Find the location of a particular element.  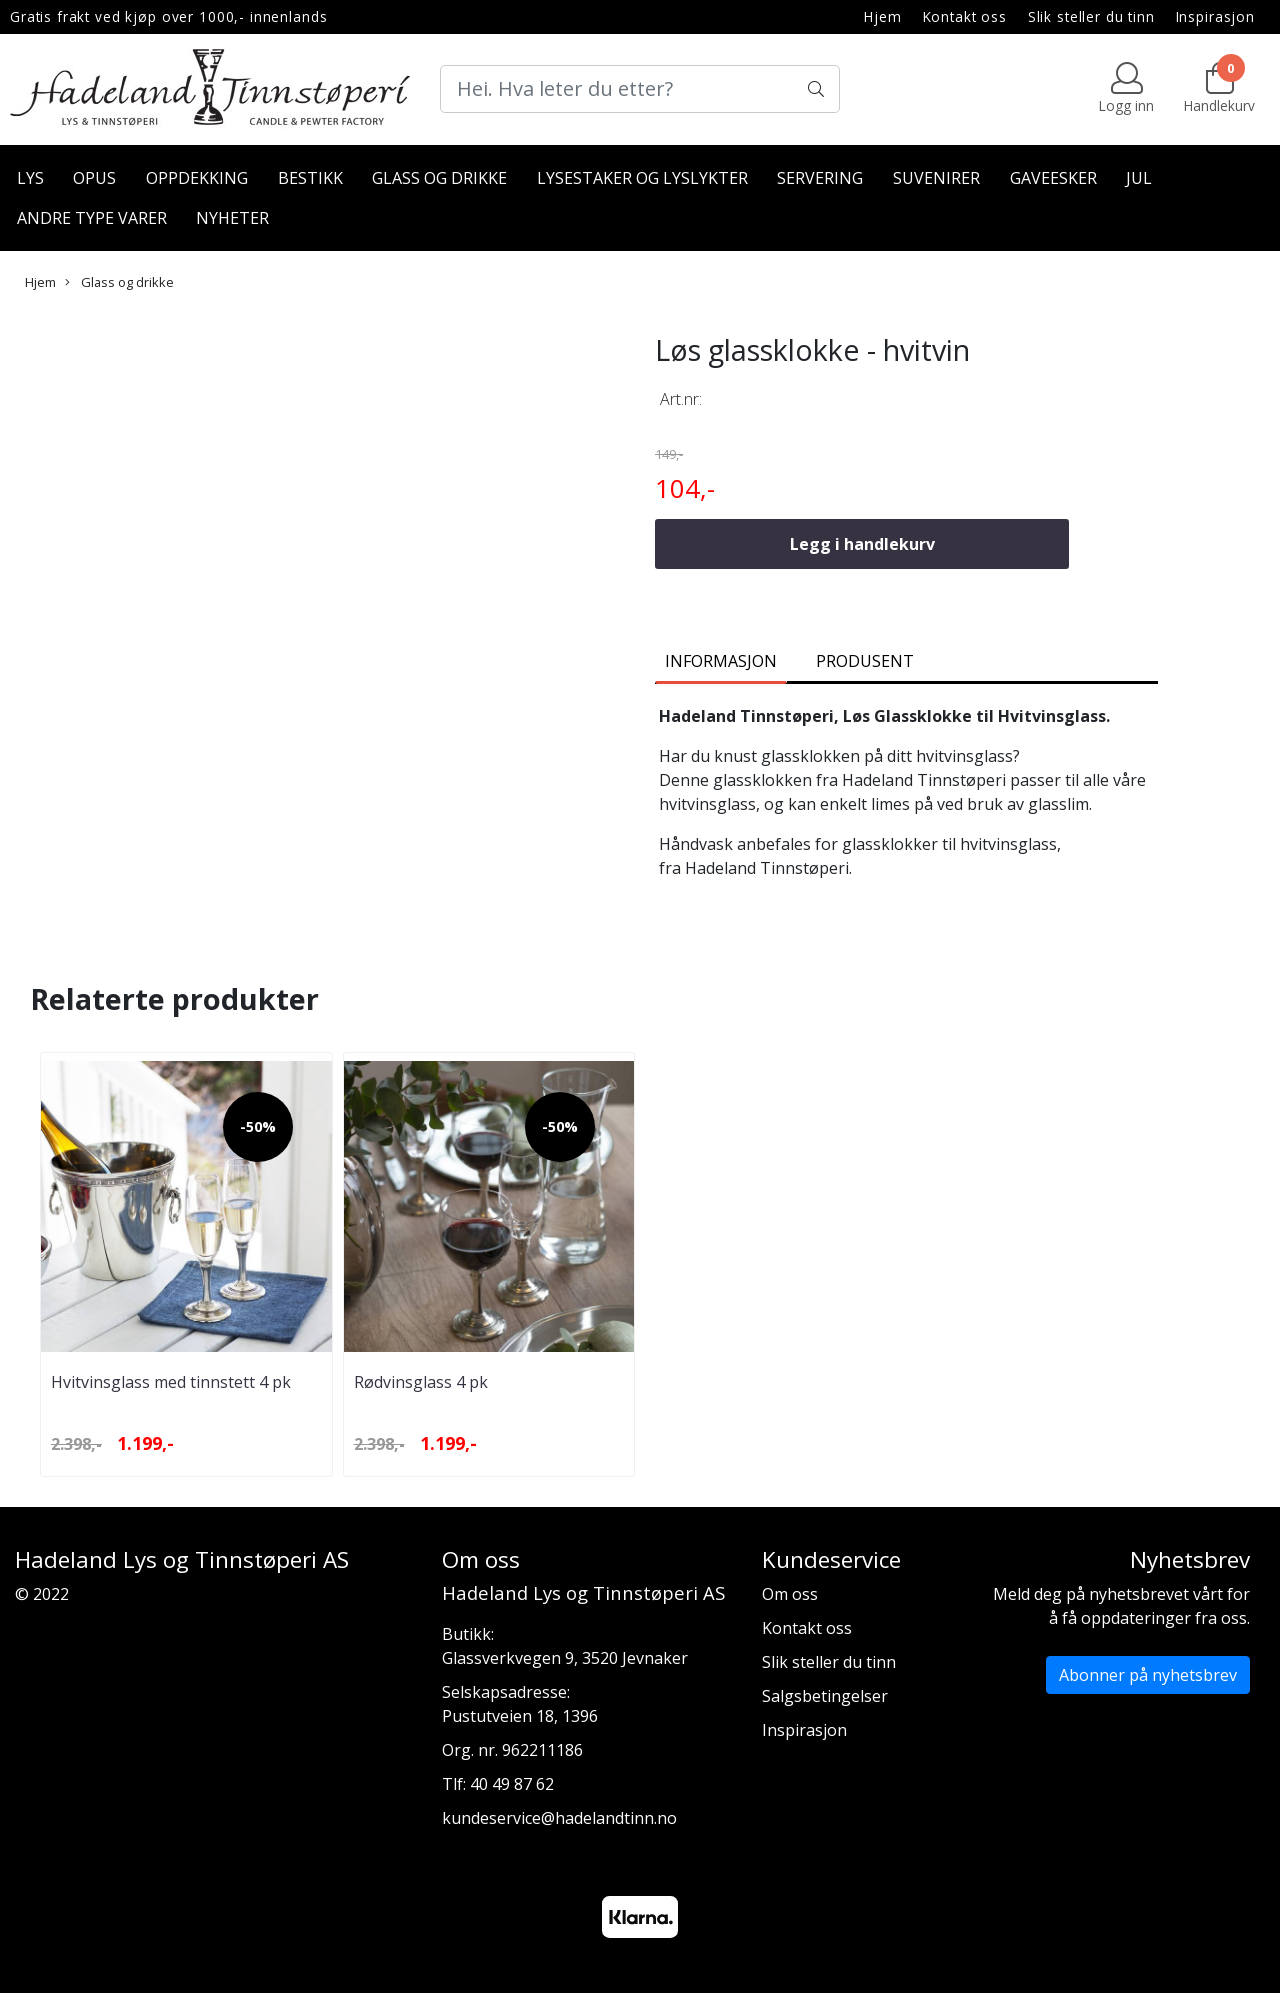

Nyheter is located at coordinates (232, 218).